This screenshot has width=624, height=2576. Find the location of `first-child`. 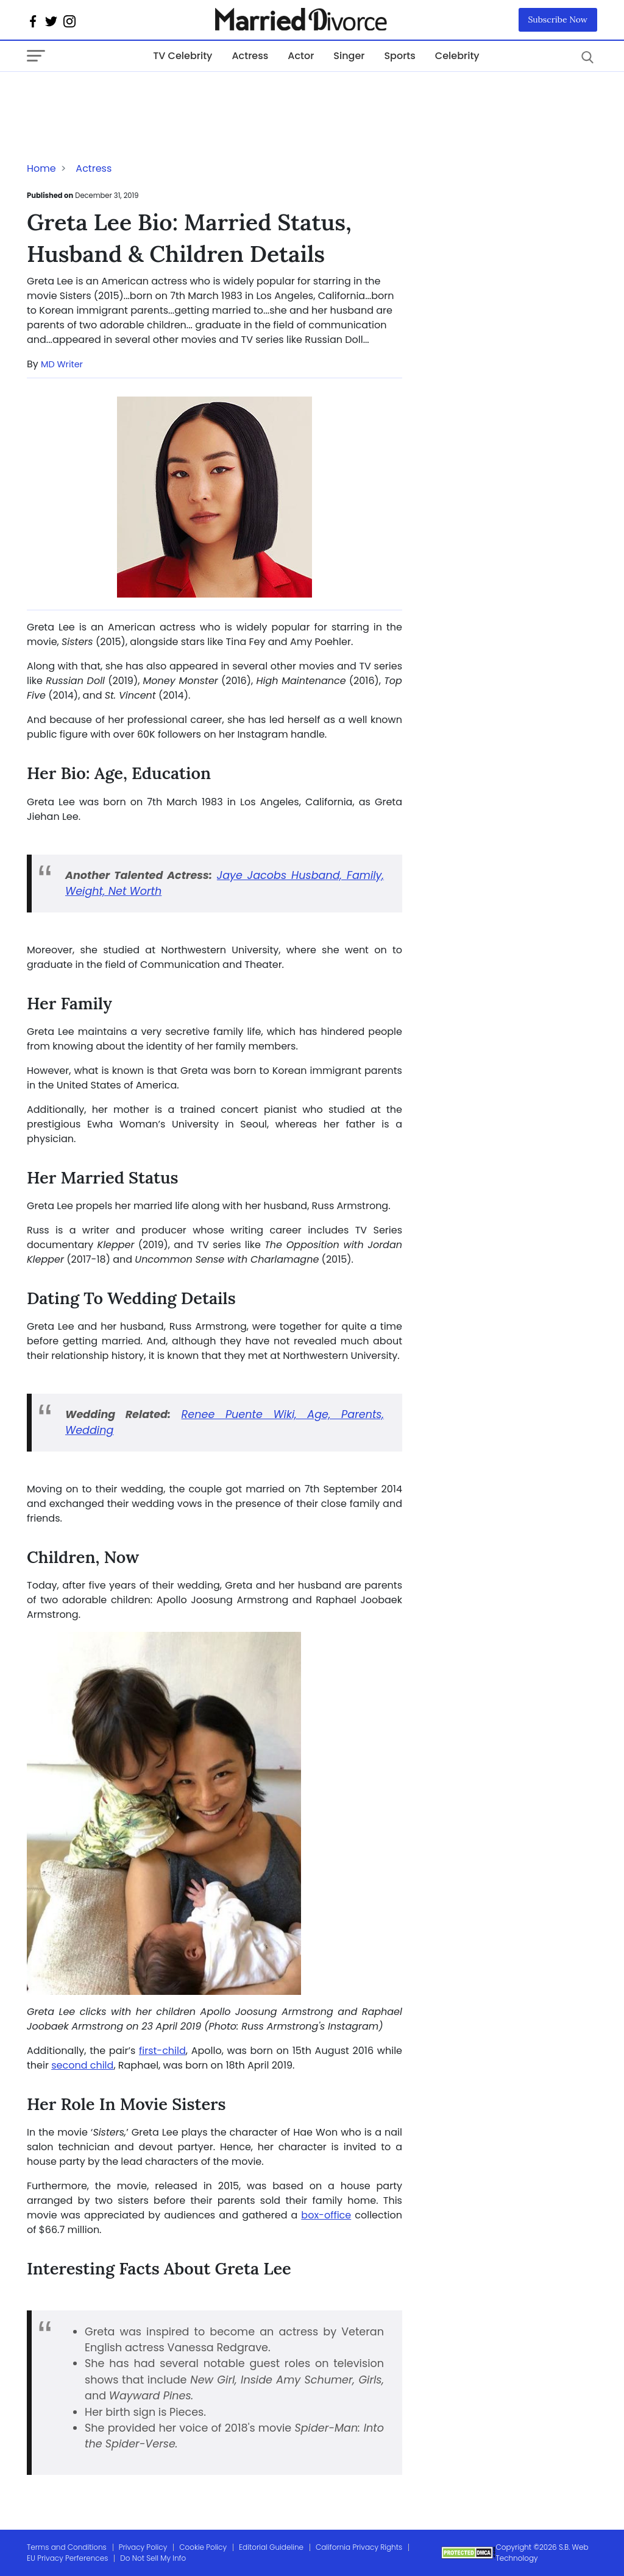

first-child is located at coordinates (162, 2051).